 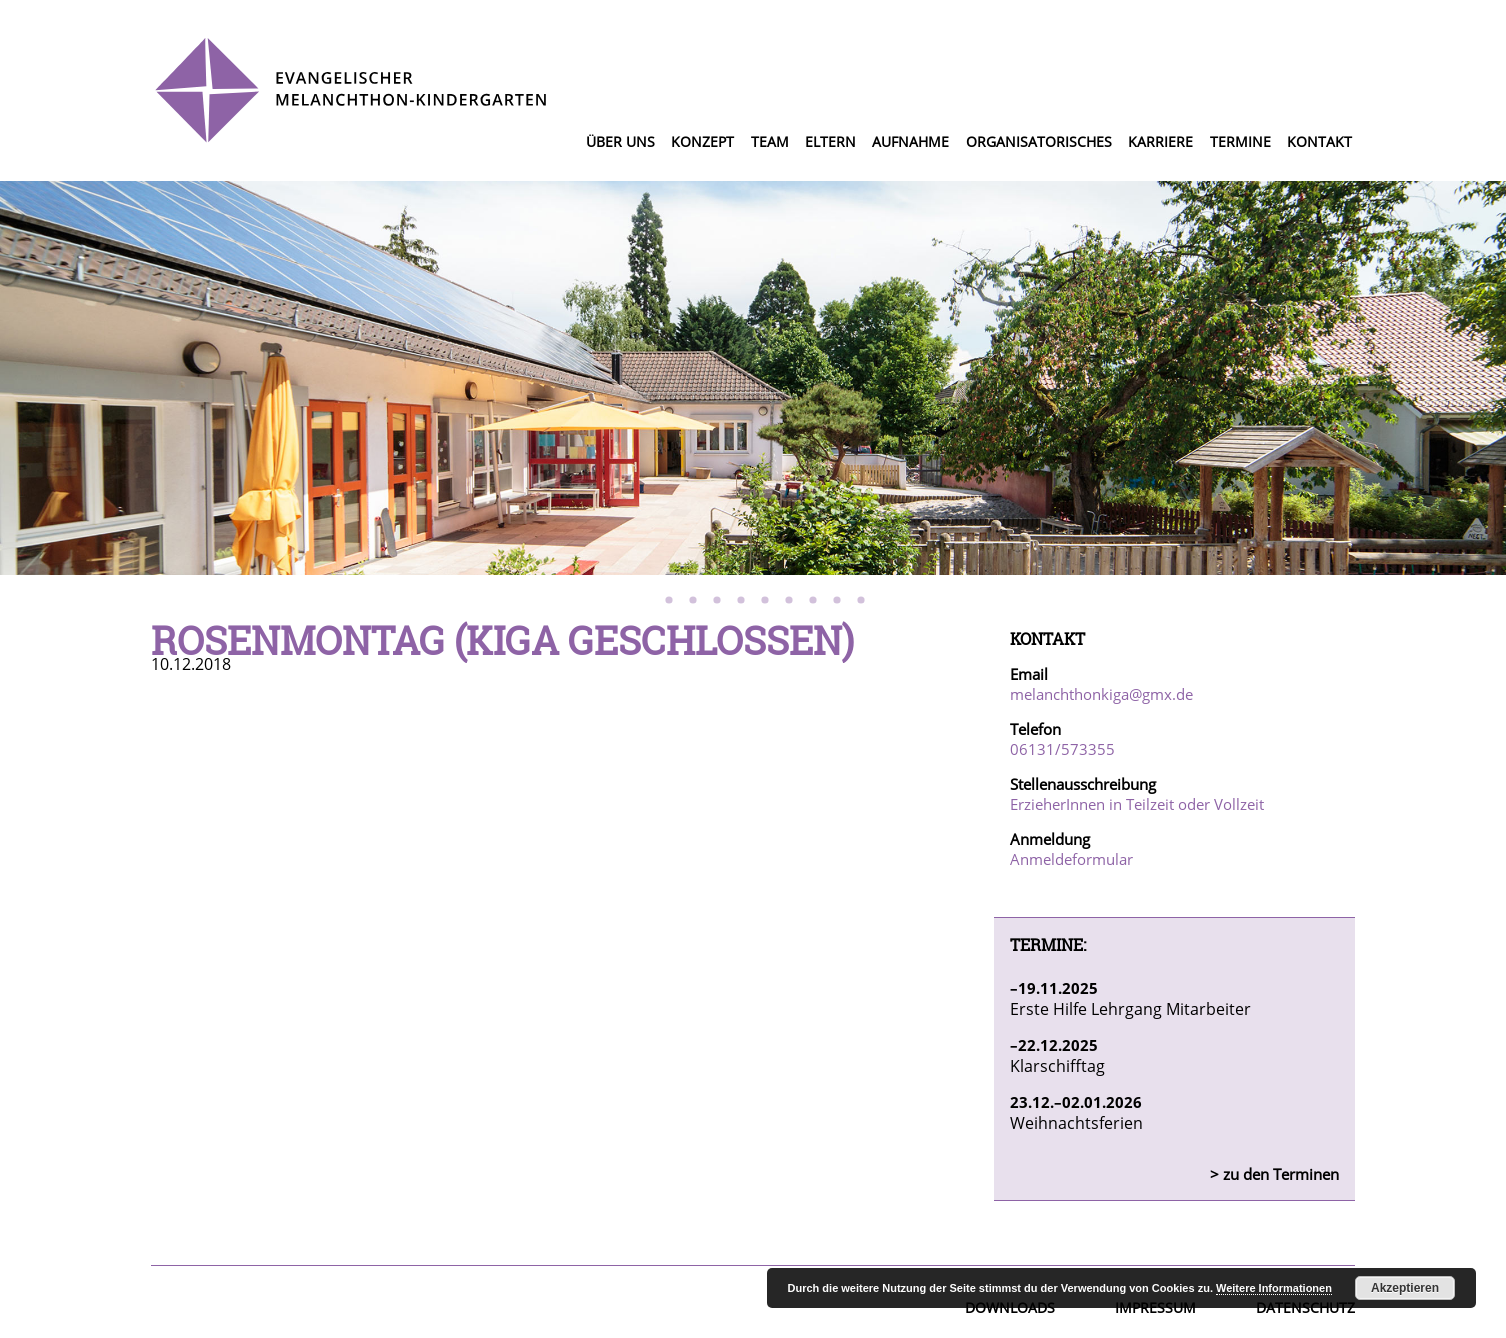 What do you see at coordinates (502, 640) in the screenshot?
I see `Rosenmontag (Kiga geschlossen)` at bounding box center [502, 640].